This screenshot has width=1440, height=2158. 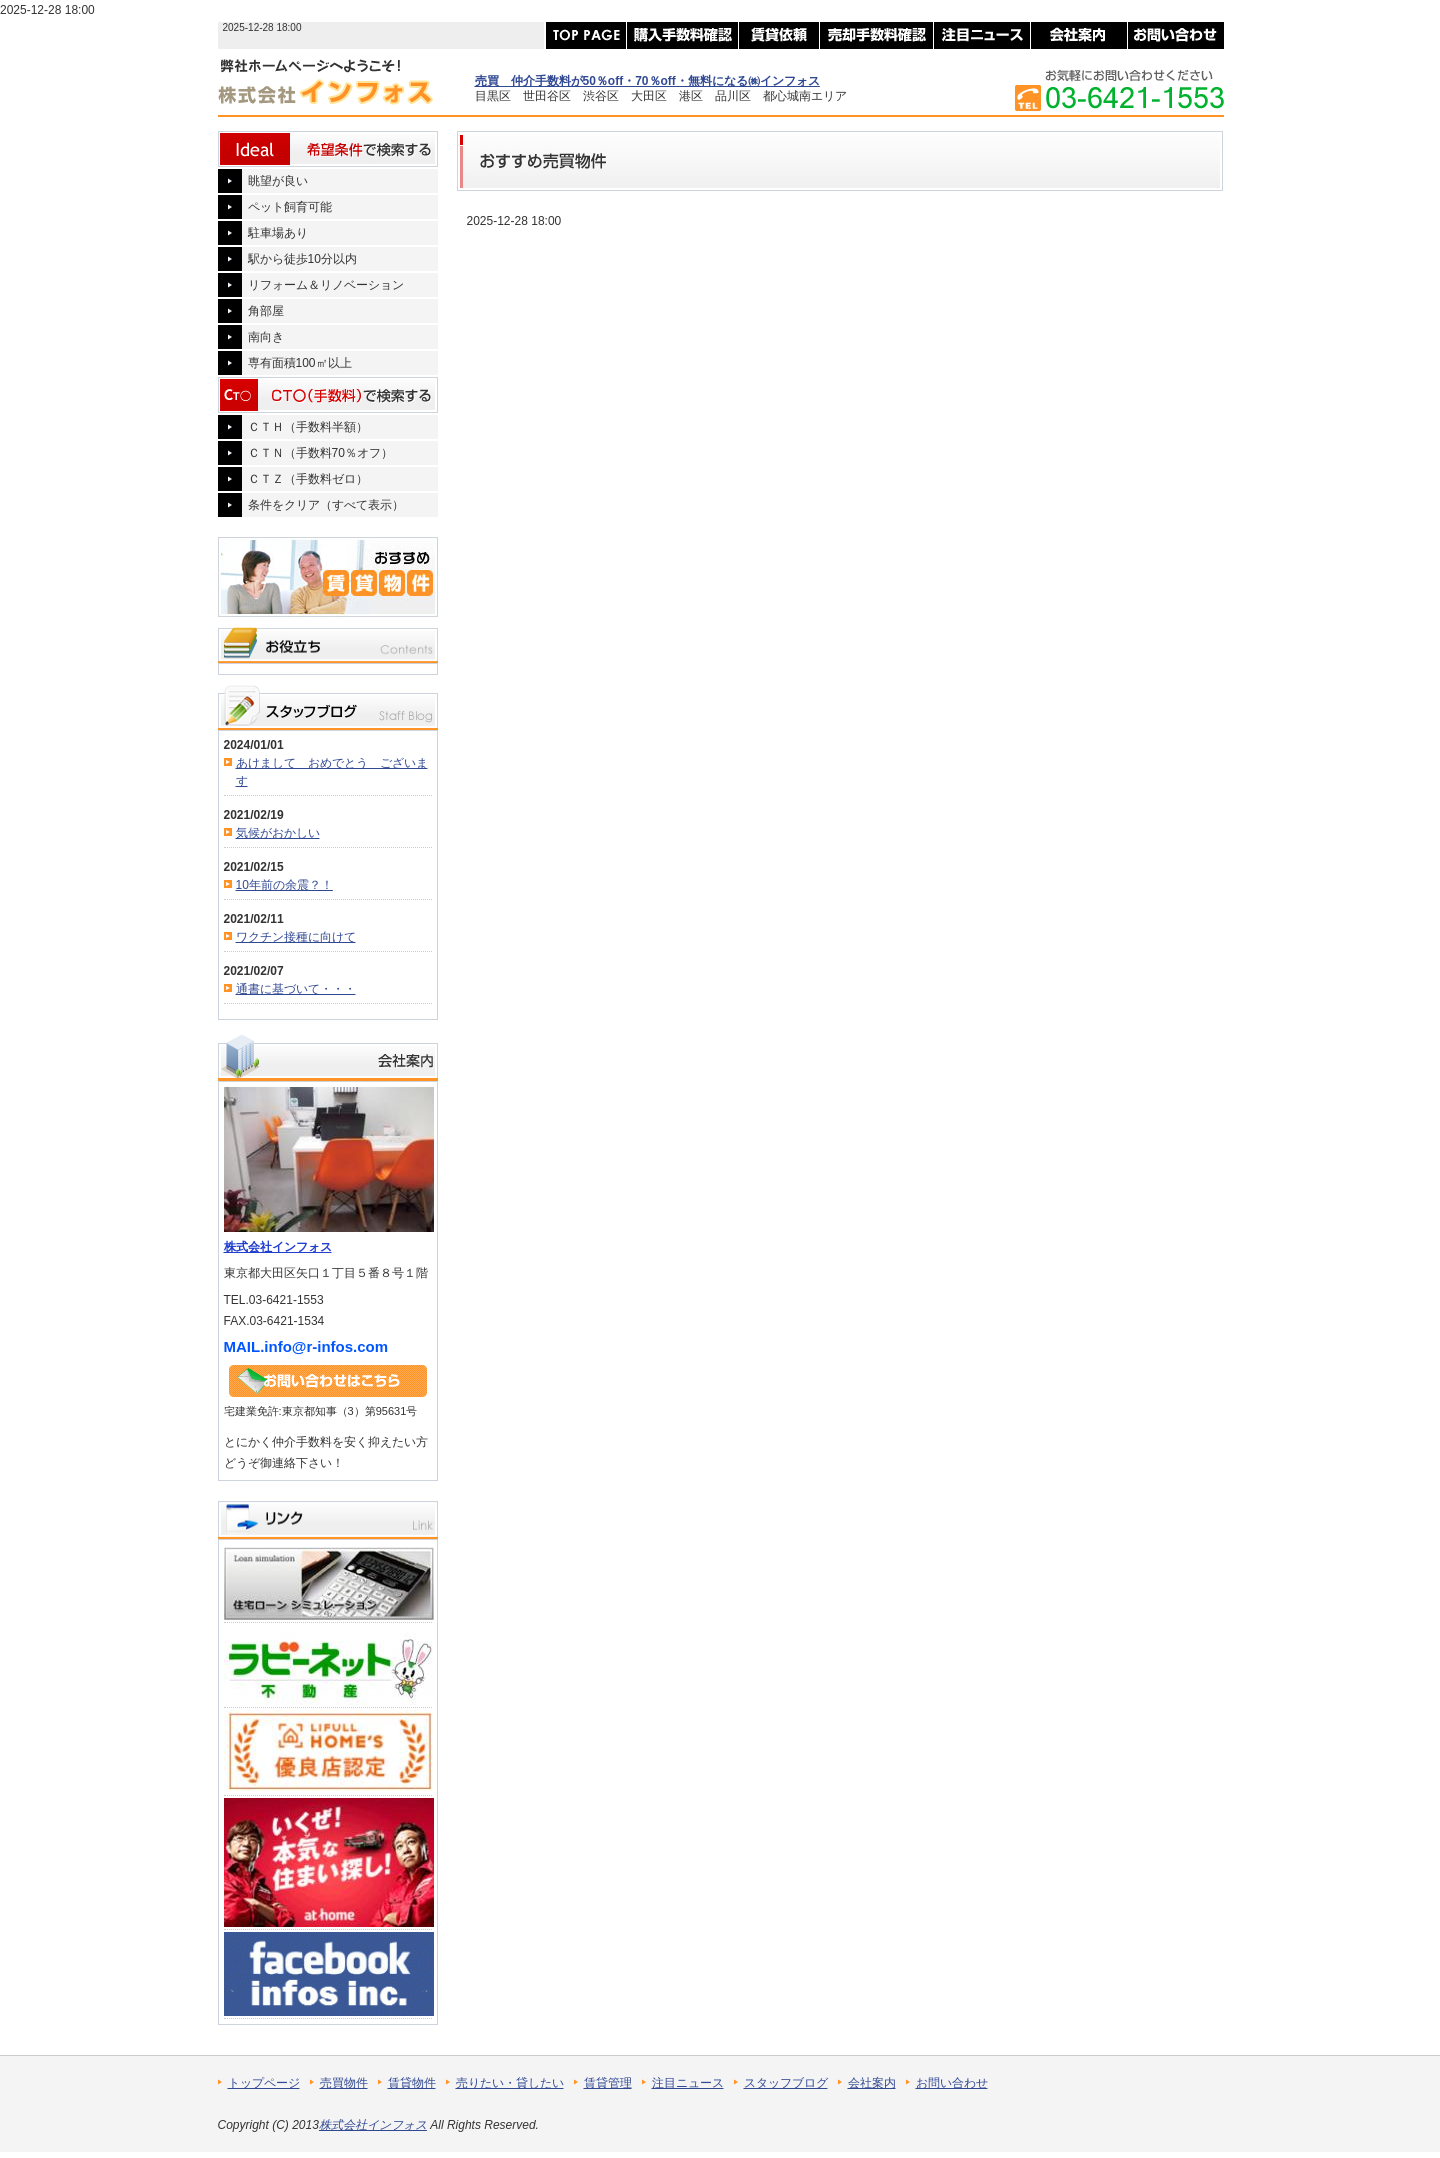 I want to click on お問い合わせ, so click(x=952, y=2083).